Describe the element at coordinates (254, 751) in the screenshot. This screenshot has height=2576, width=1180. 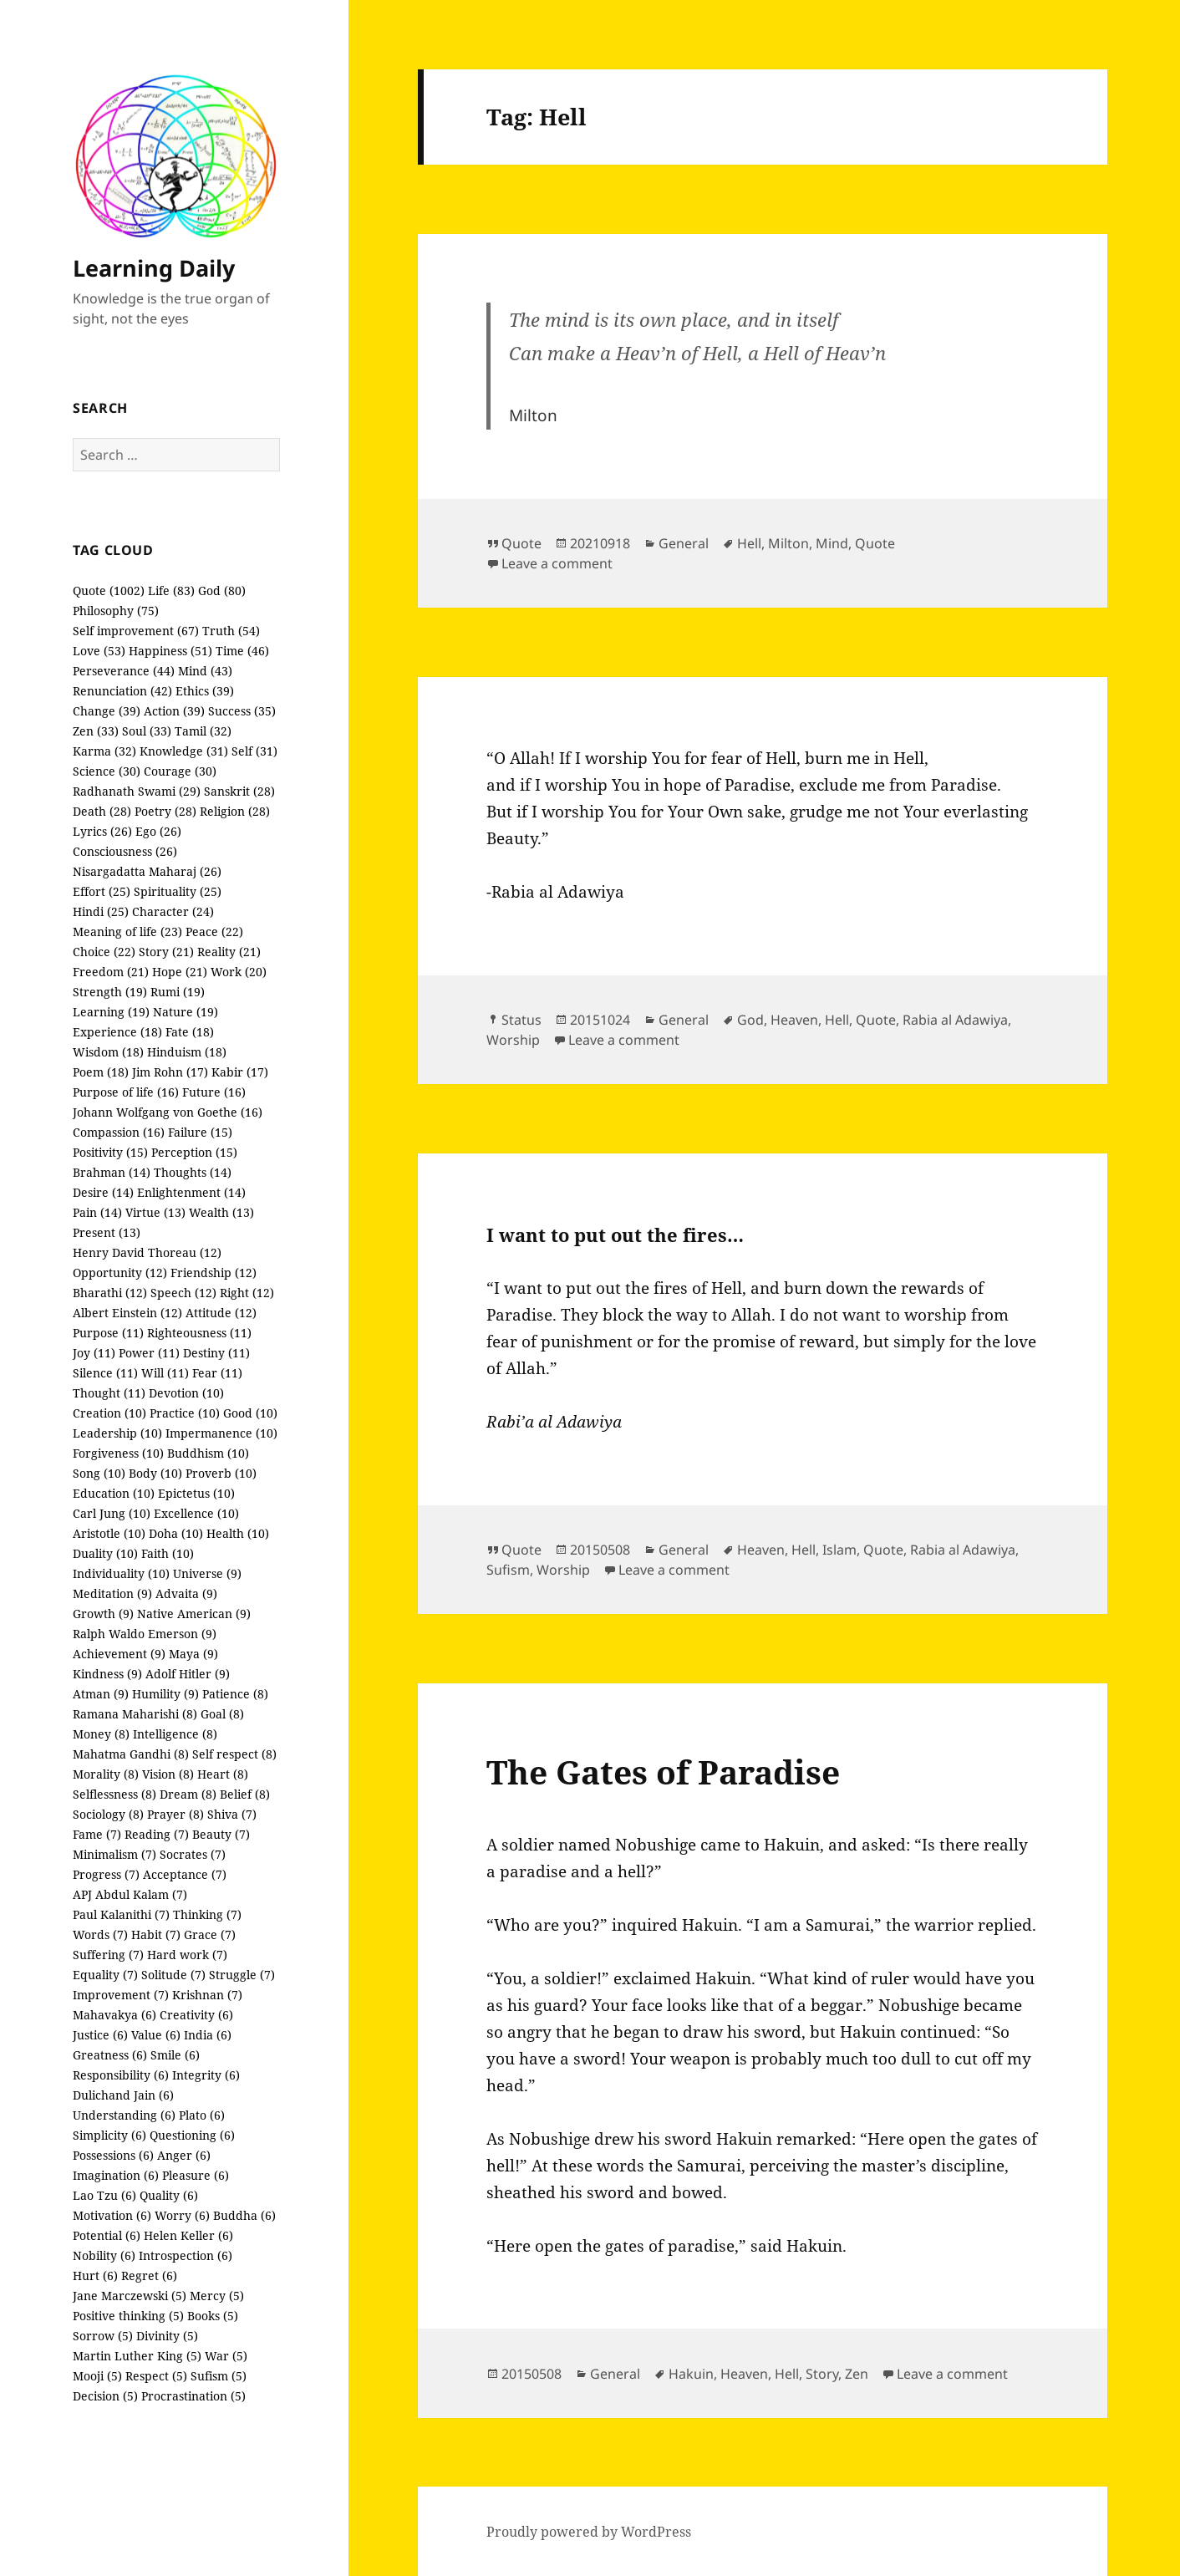
I see `Self (31)` at that location.